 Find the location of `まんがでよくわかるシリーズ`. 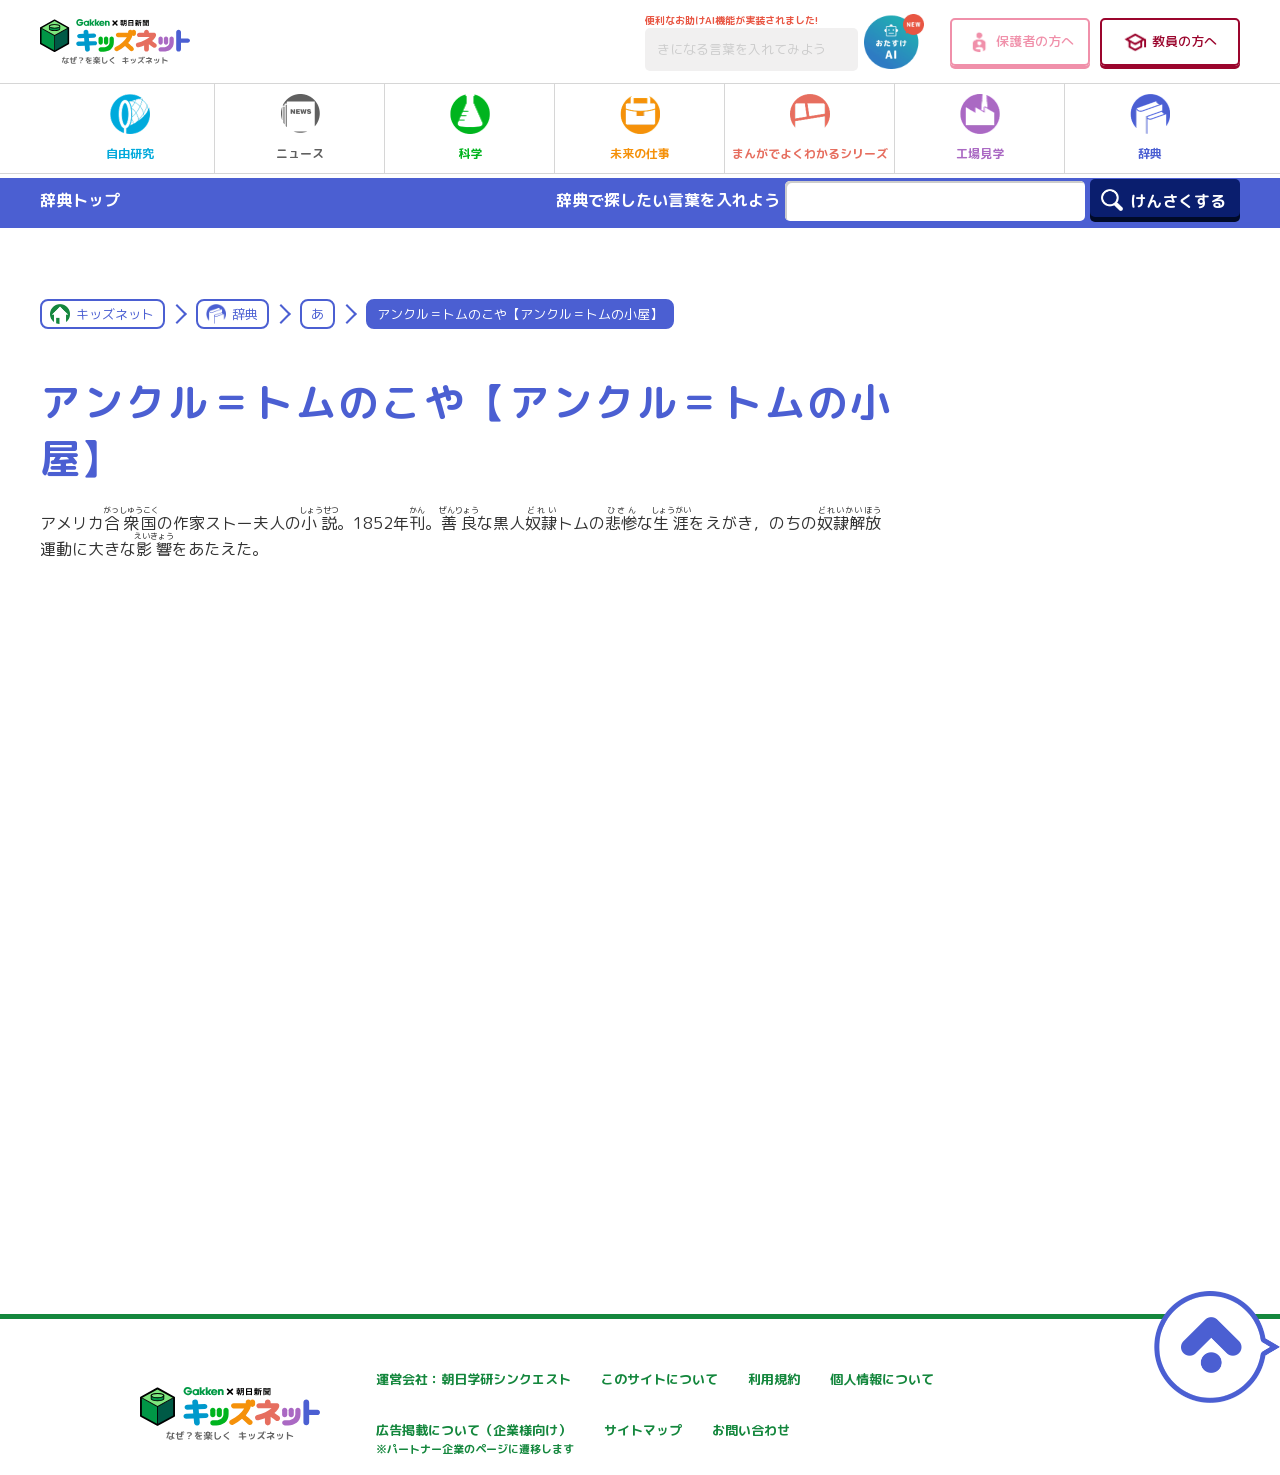

まんがでよくわかるシリーズ is located at coordinates (810, 128).